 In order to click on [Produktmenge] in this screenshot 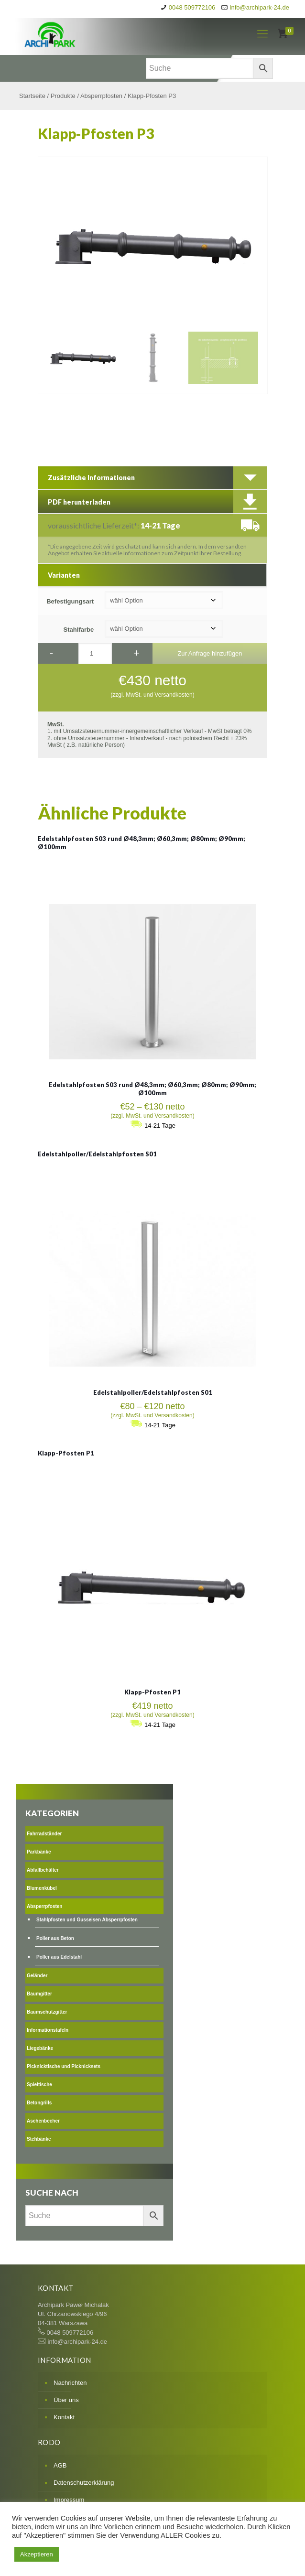, I will do `click(95, 653)`.